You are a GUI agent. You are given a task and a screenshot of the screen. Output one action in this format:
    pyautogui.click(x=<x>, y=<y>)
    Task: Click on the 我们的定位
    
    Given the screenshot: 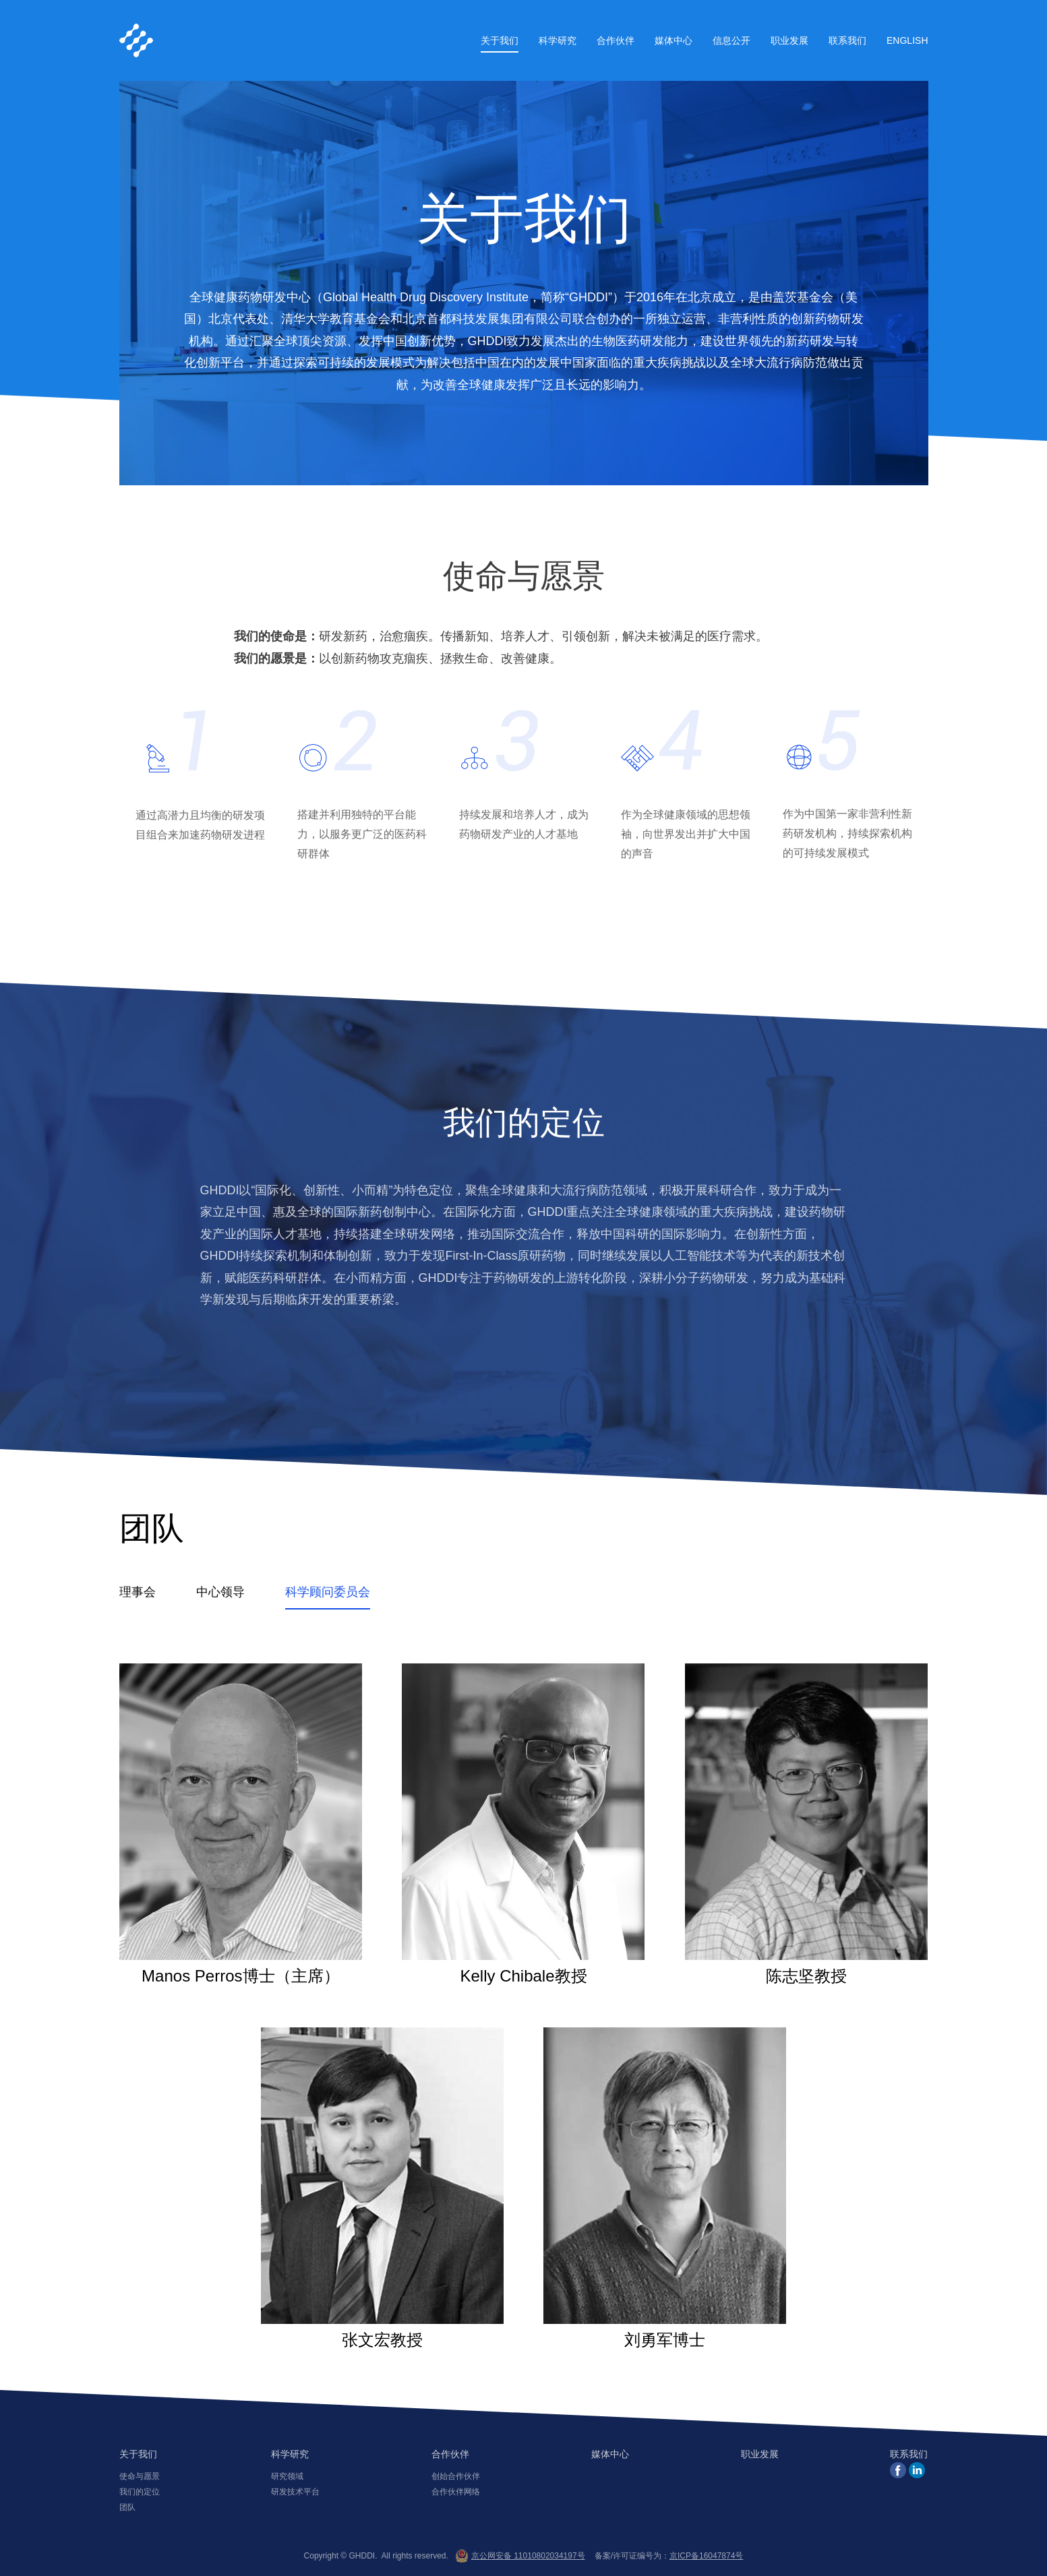 What is the action you would take?
    pyautogui.click(x=139, y=2491)
    